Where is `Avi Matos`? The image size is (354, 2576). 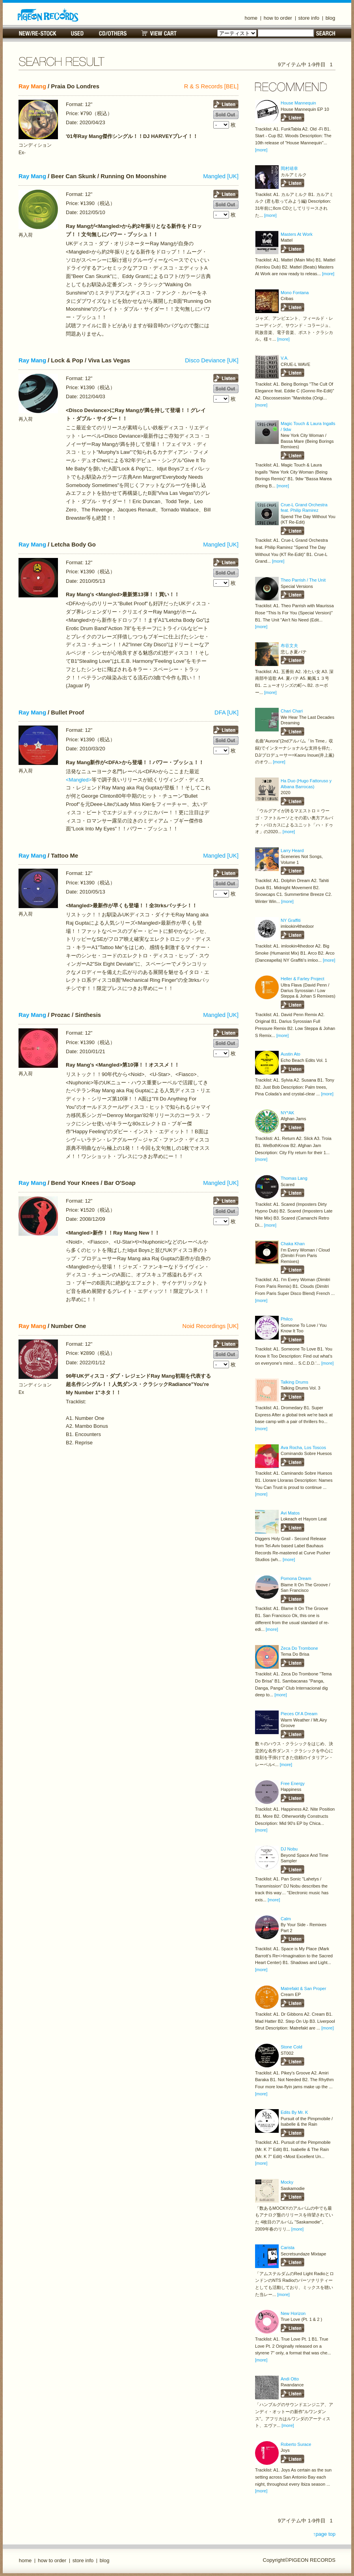
Avi Matos is located at coordinates (290, 1513).